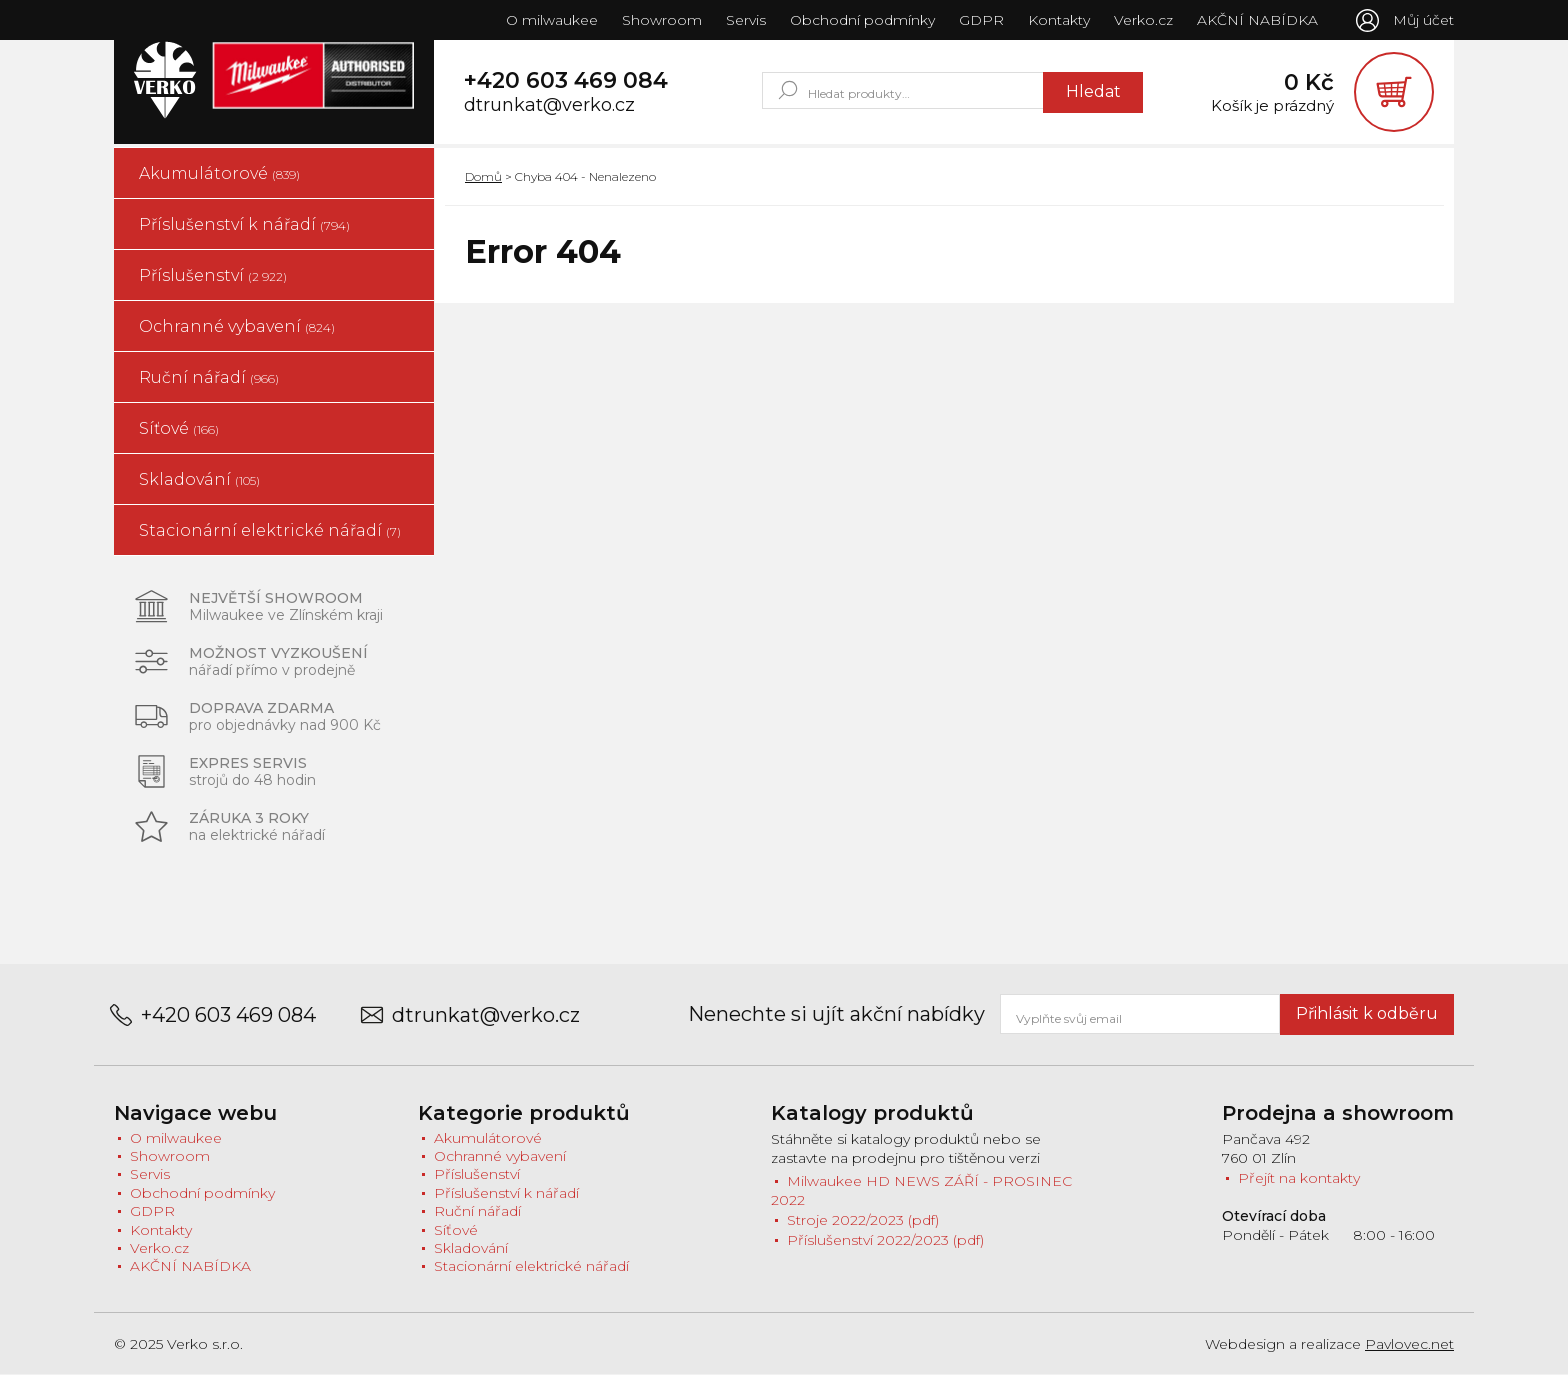  What do you see at coordinates (219, 173) in the screenshot?
I see `Akumulátorové` at bounding box center [219, 173].